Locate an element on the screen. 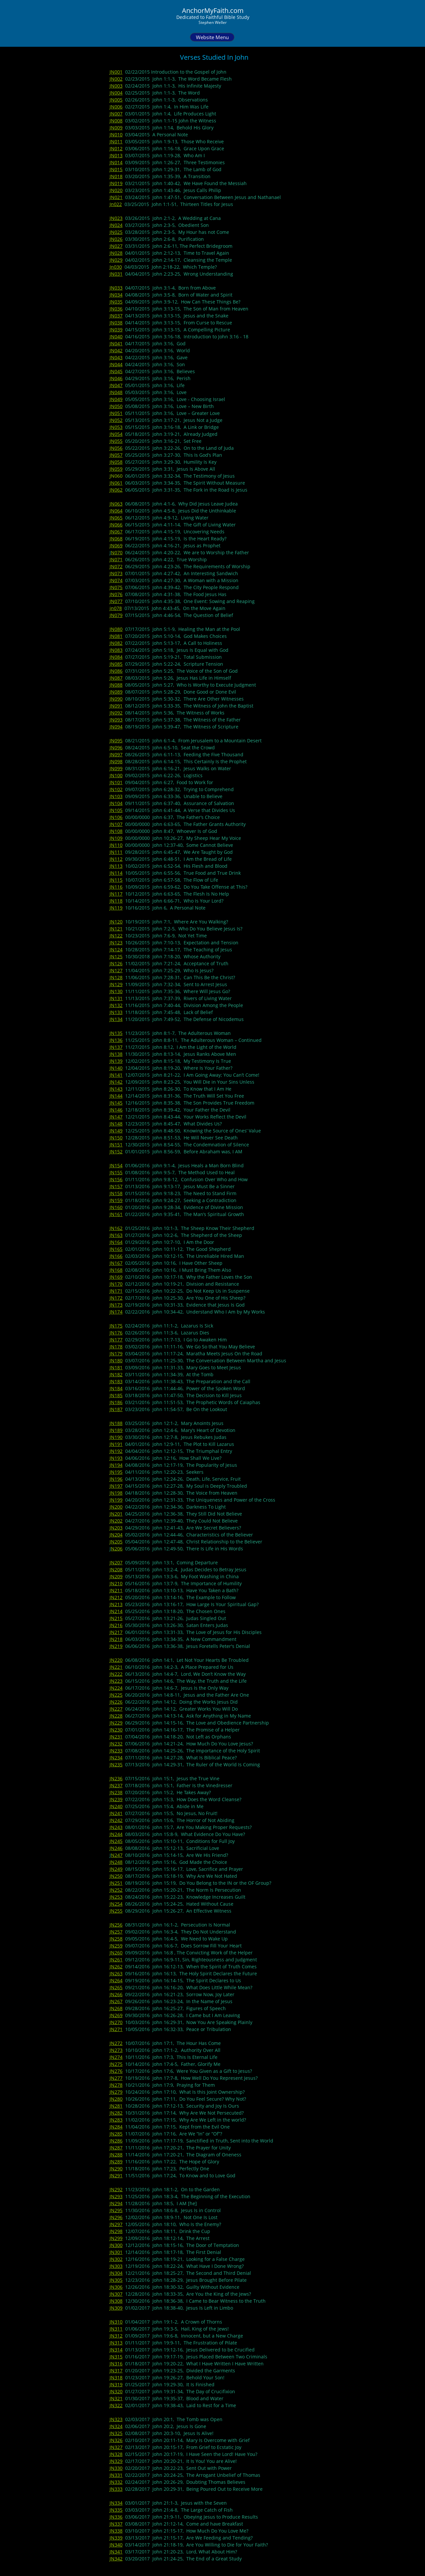 The height and width of the screenshot is (2576, 425). JN218 is located at coordinates (116, 1639).